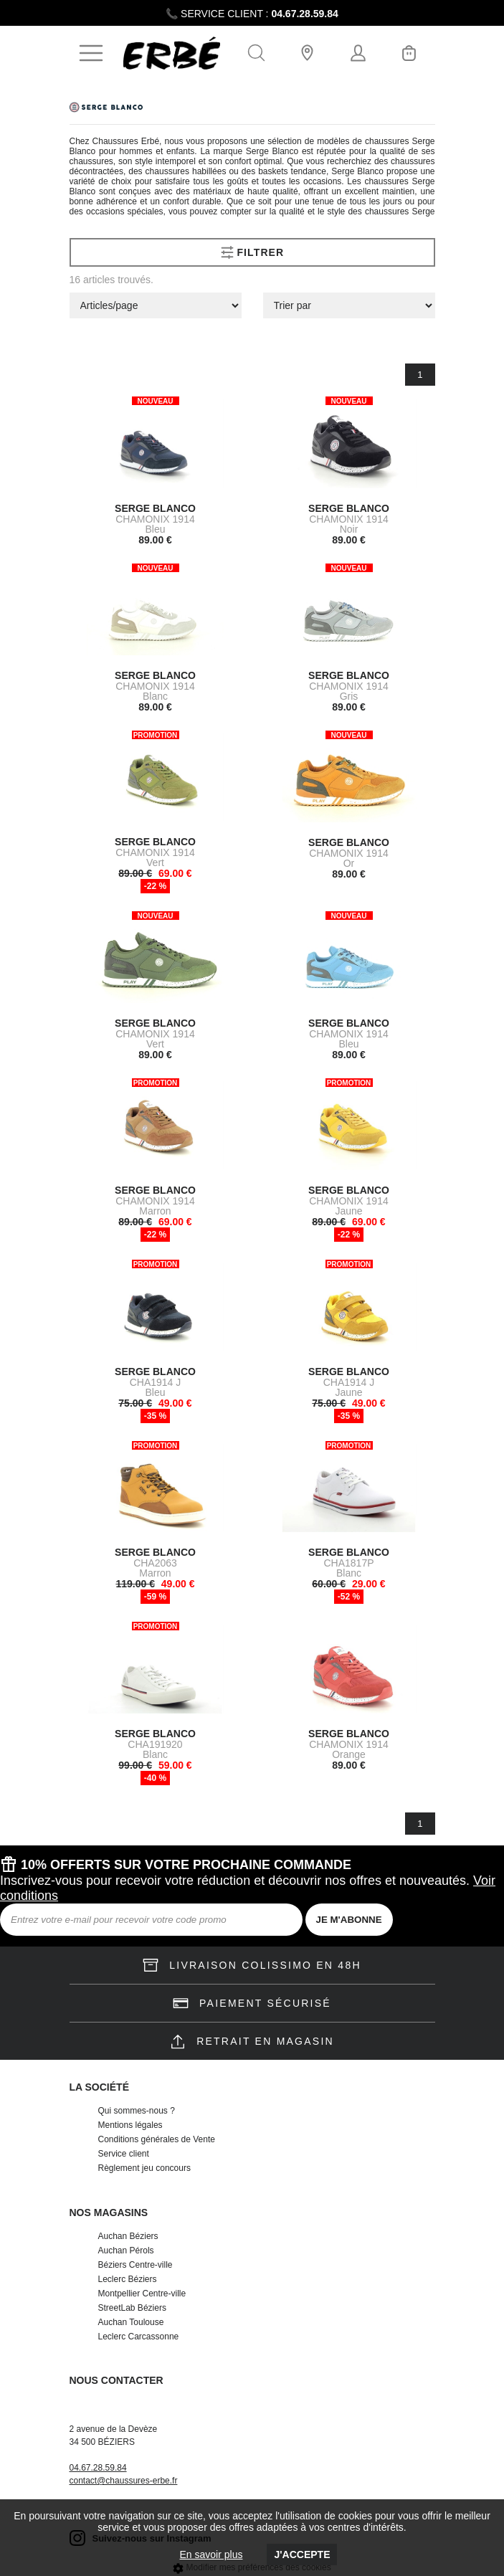  Describe the element at coordinates (349, 1919) in the screenshot. I see `JE M'ABONNE` at that location.